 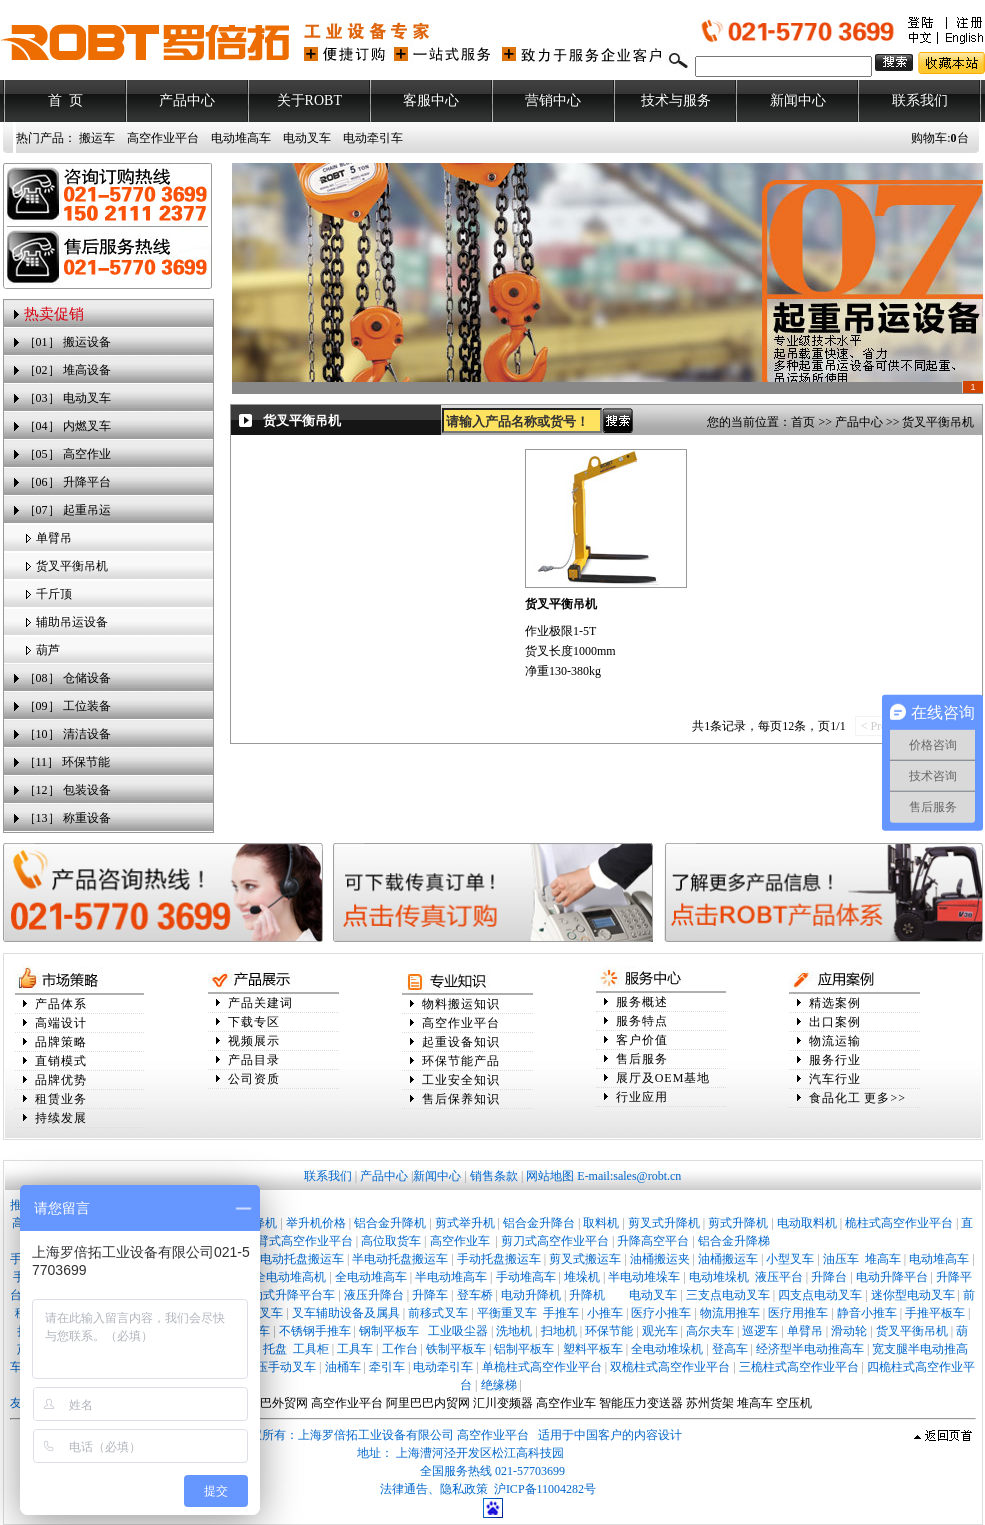 I want to click on 电动堆垛机, so click(x=719, y=1277).